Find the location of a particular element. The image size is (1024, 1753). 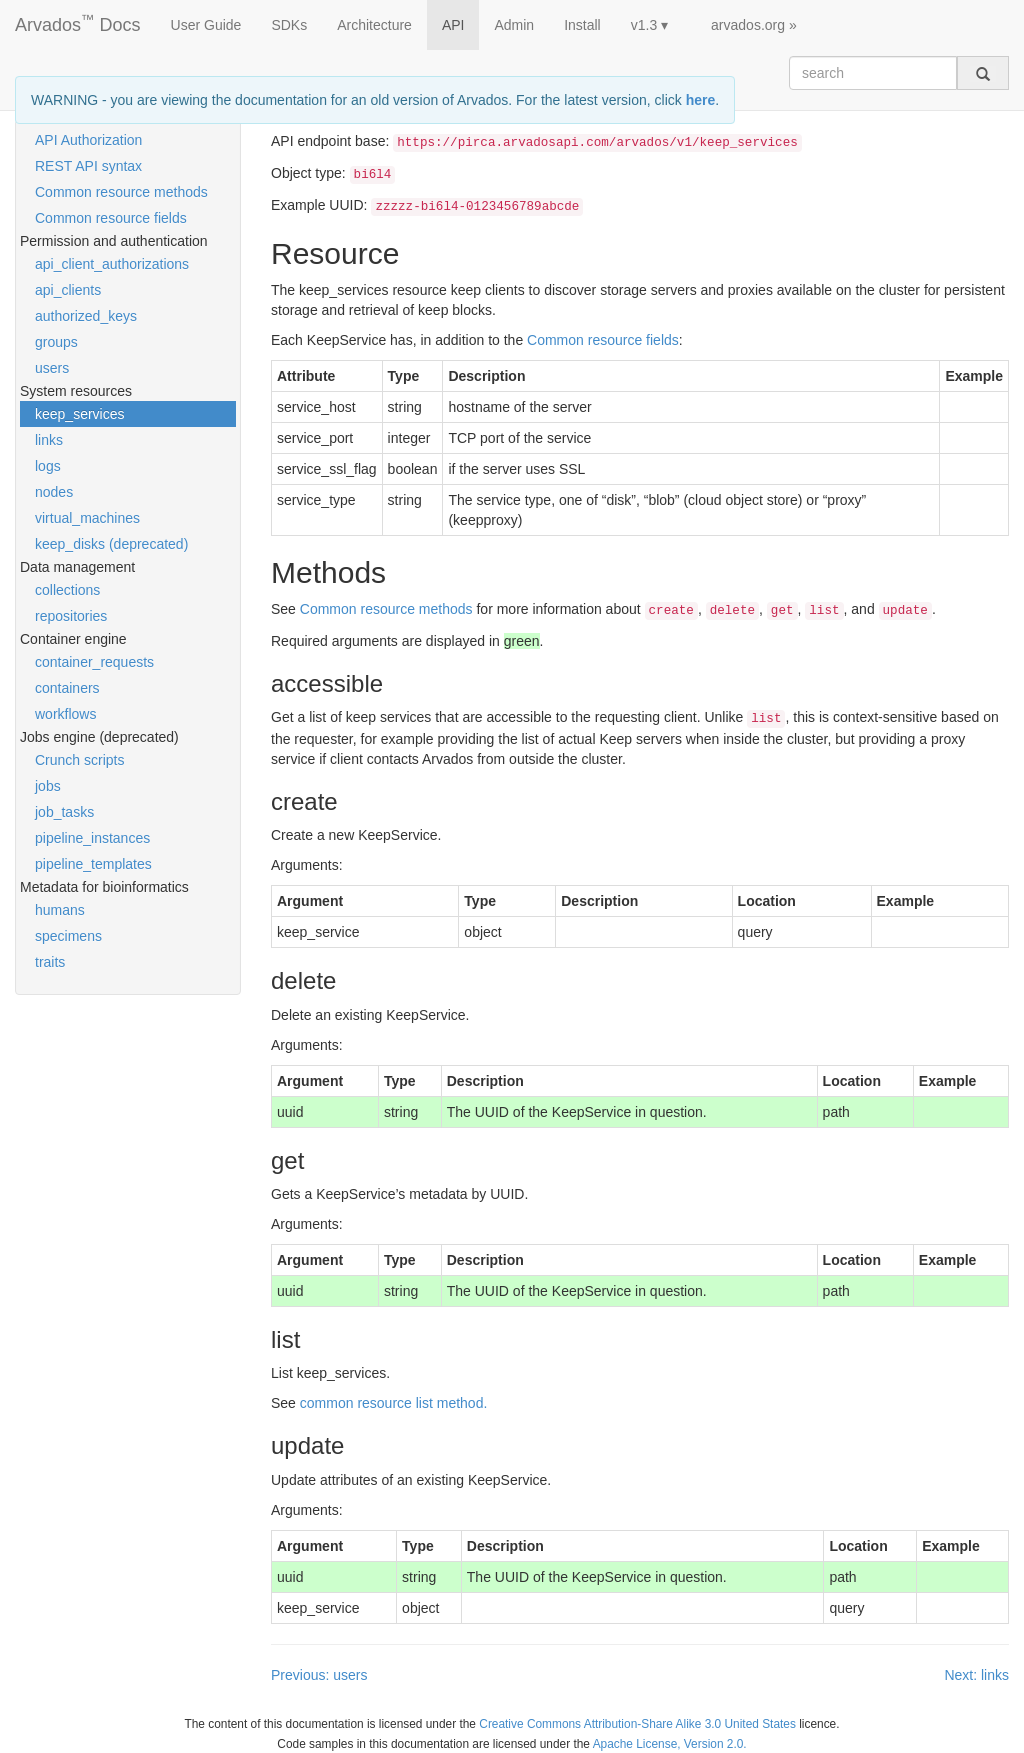

Common resource methods is located at coordinates (121, 192).